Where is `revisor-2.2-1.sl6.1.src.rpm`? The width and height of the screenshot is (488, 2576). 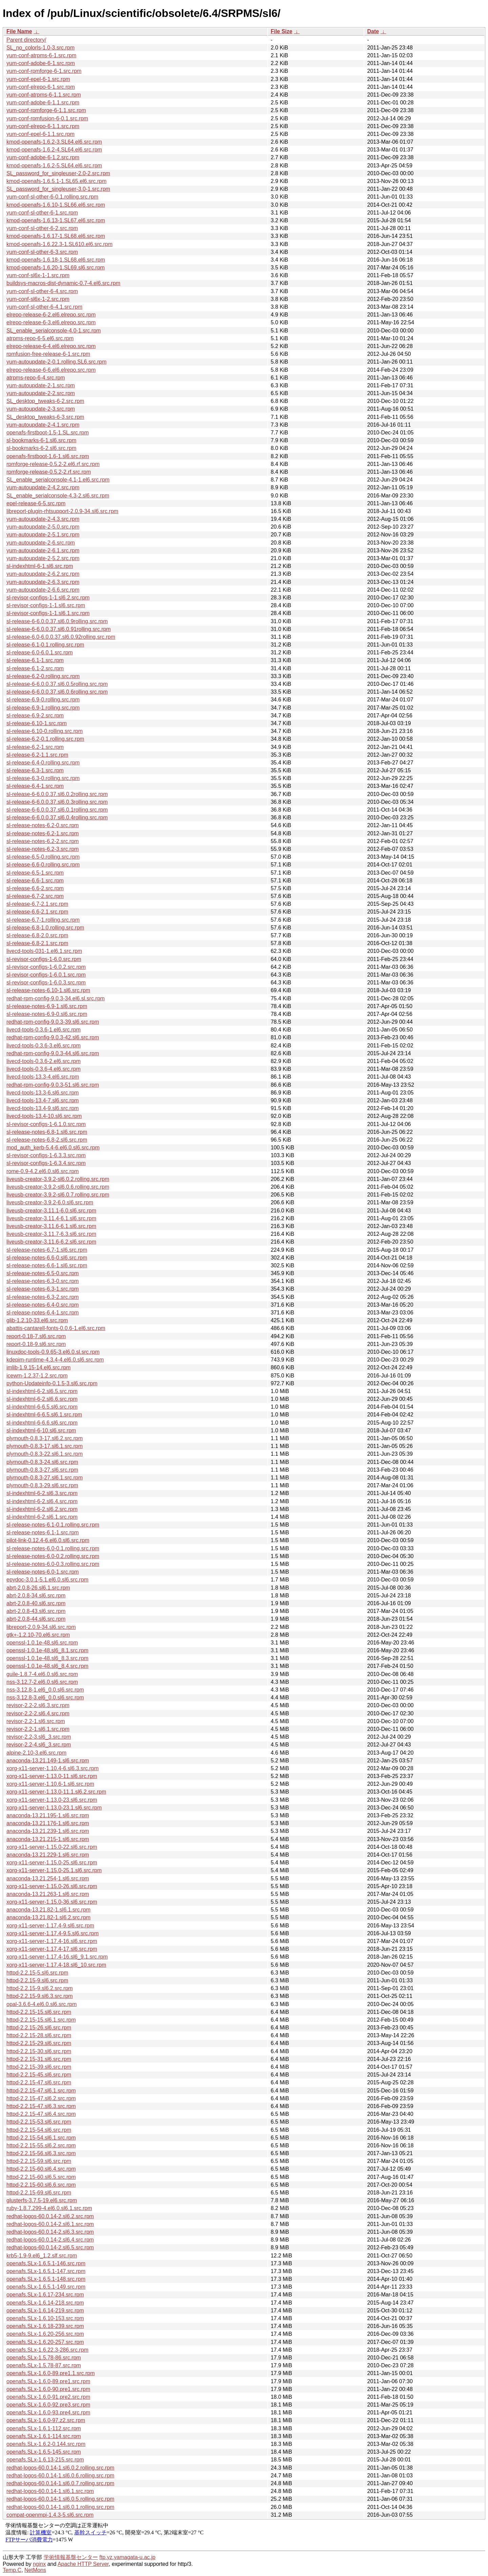
revisor-2.2-1.sl6.1.src.rpm is located at coordinates (37, 1729).